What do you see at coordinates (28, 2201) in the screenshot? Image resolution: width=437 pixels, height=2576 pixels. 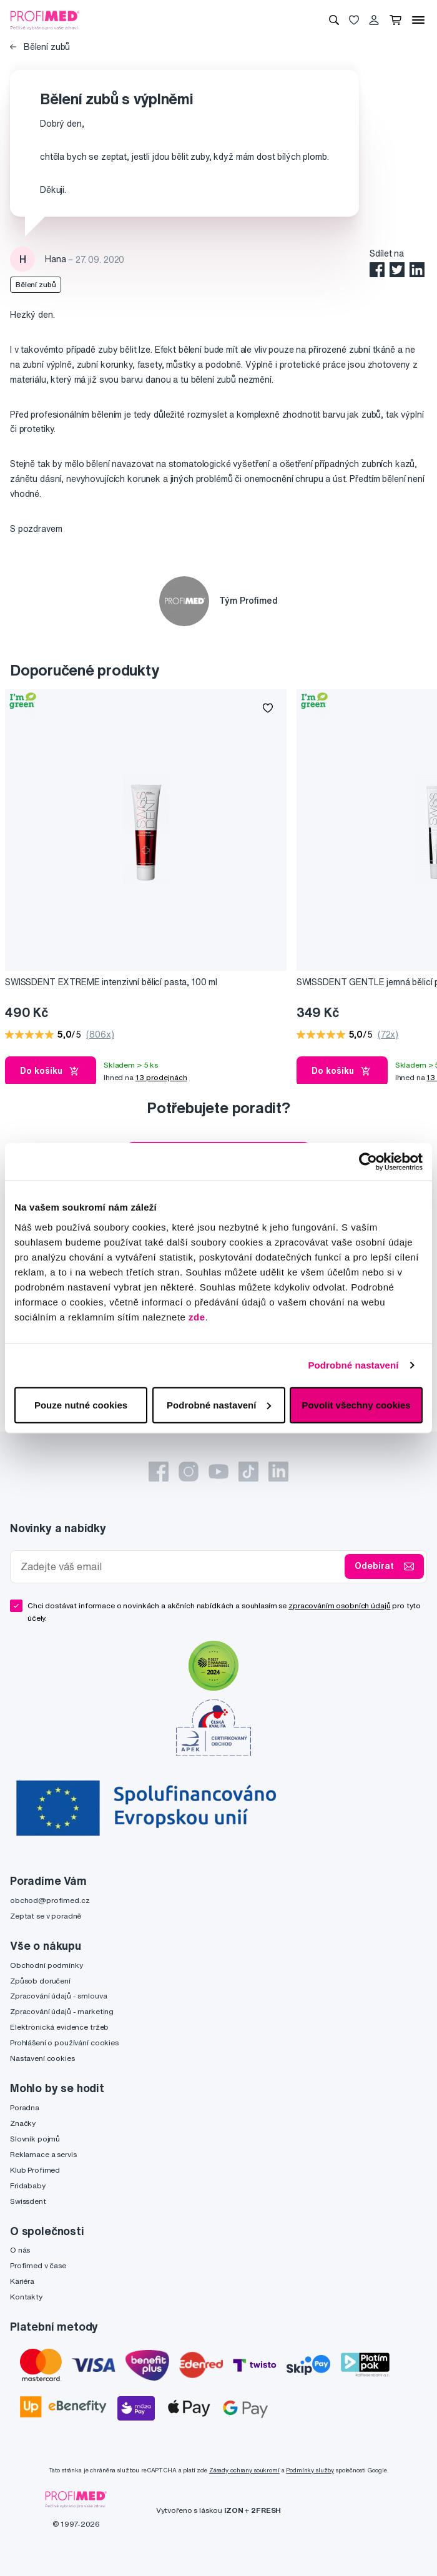 I see `Swissdent` at bounding box center [28, 2201].